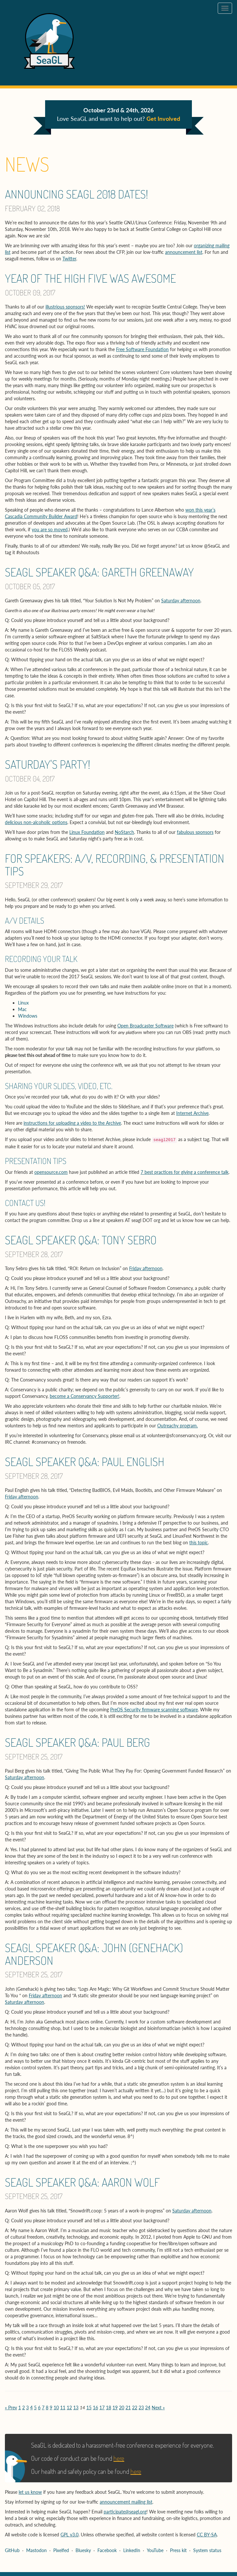 This screenshot has width=237, height=2576. What do you see at coordinates (142, 349) in the screenshot?
I see `Free Software Foundation` at bounding box center [142, 349].